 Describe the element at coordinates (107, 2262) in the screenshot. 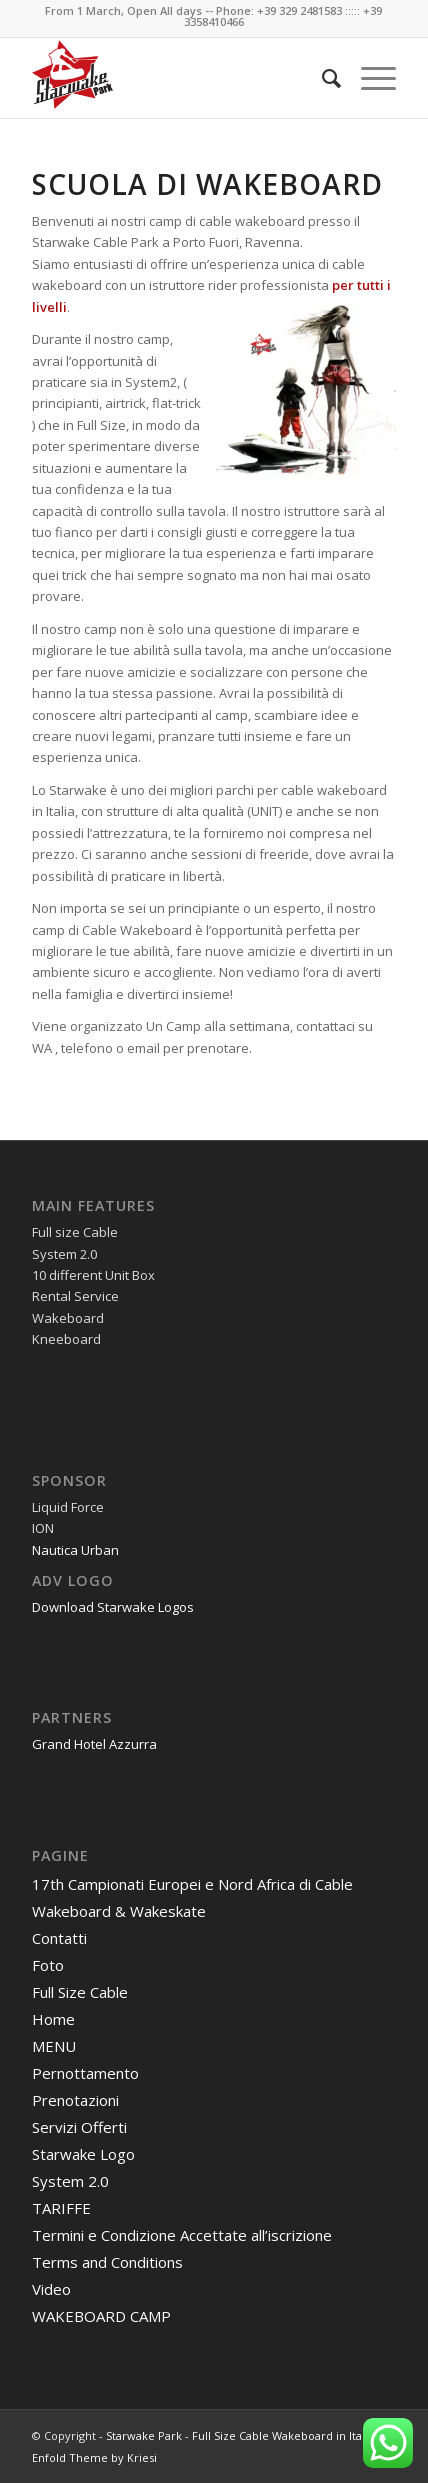

I see `Terms and Conditions` at that location.